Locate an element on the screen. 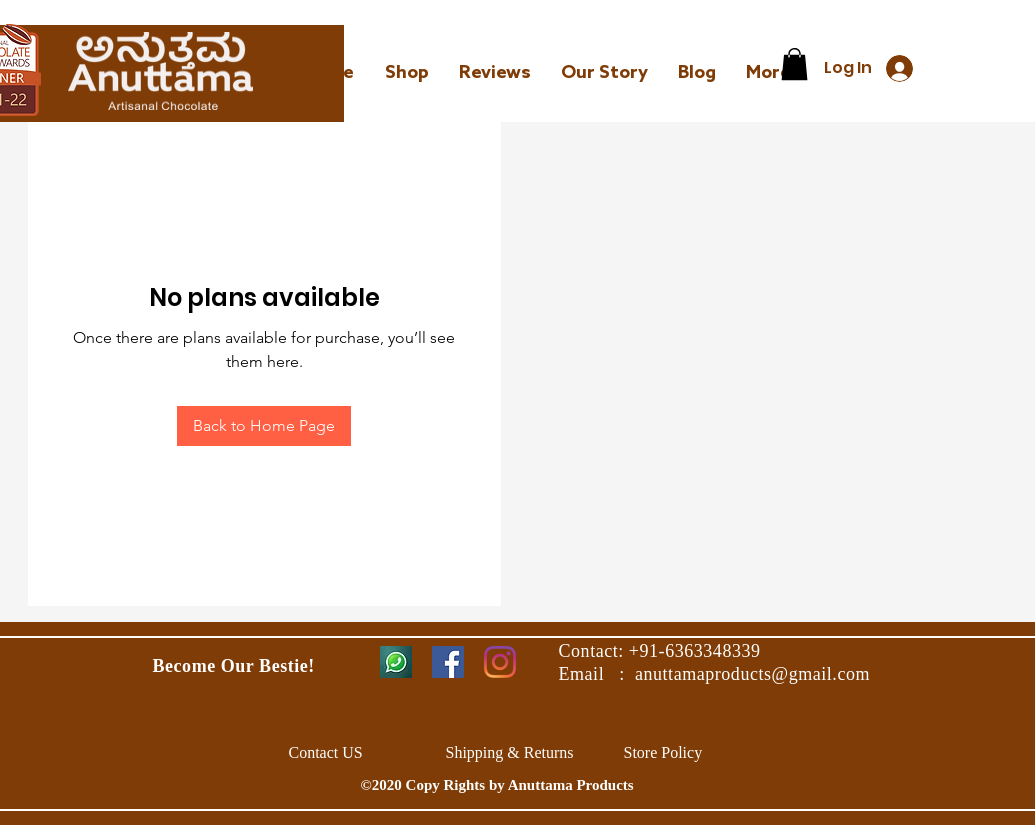 This screenshot has height=825, width=1035. [link] is located at coordinates (794, 64).